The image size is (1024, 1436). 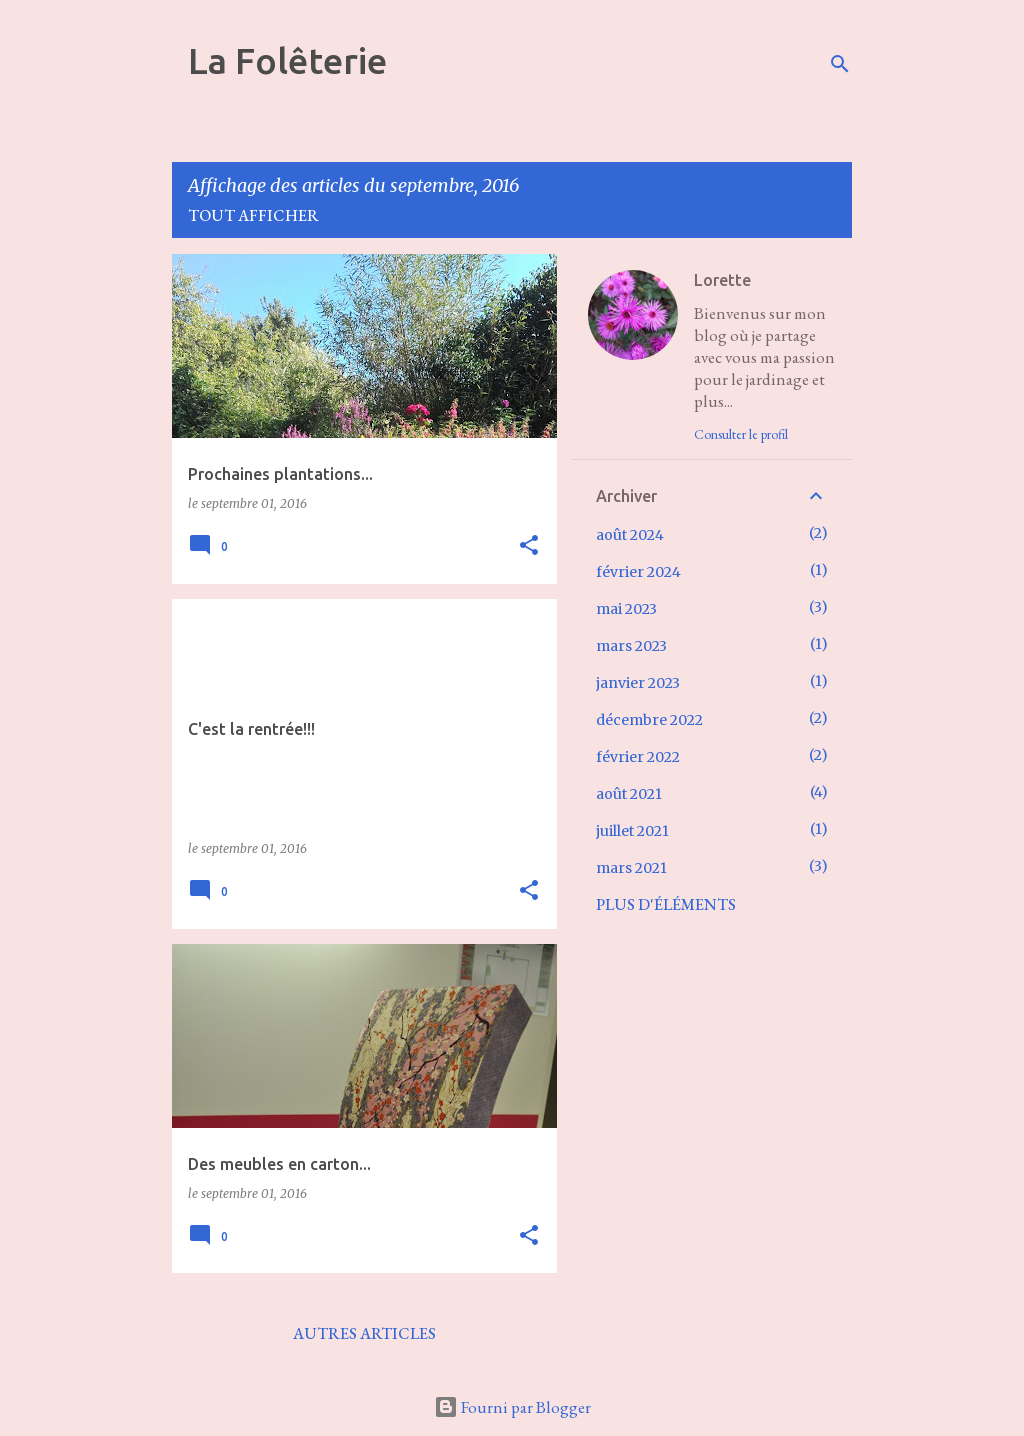 I want to click on Consulter le profil, so click(x=741, y=434).